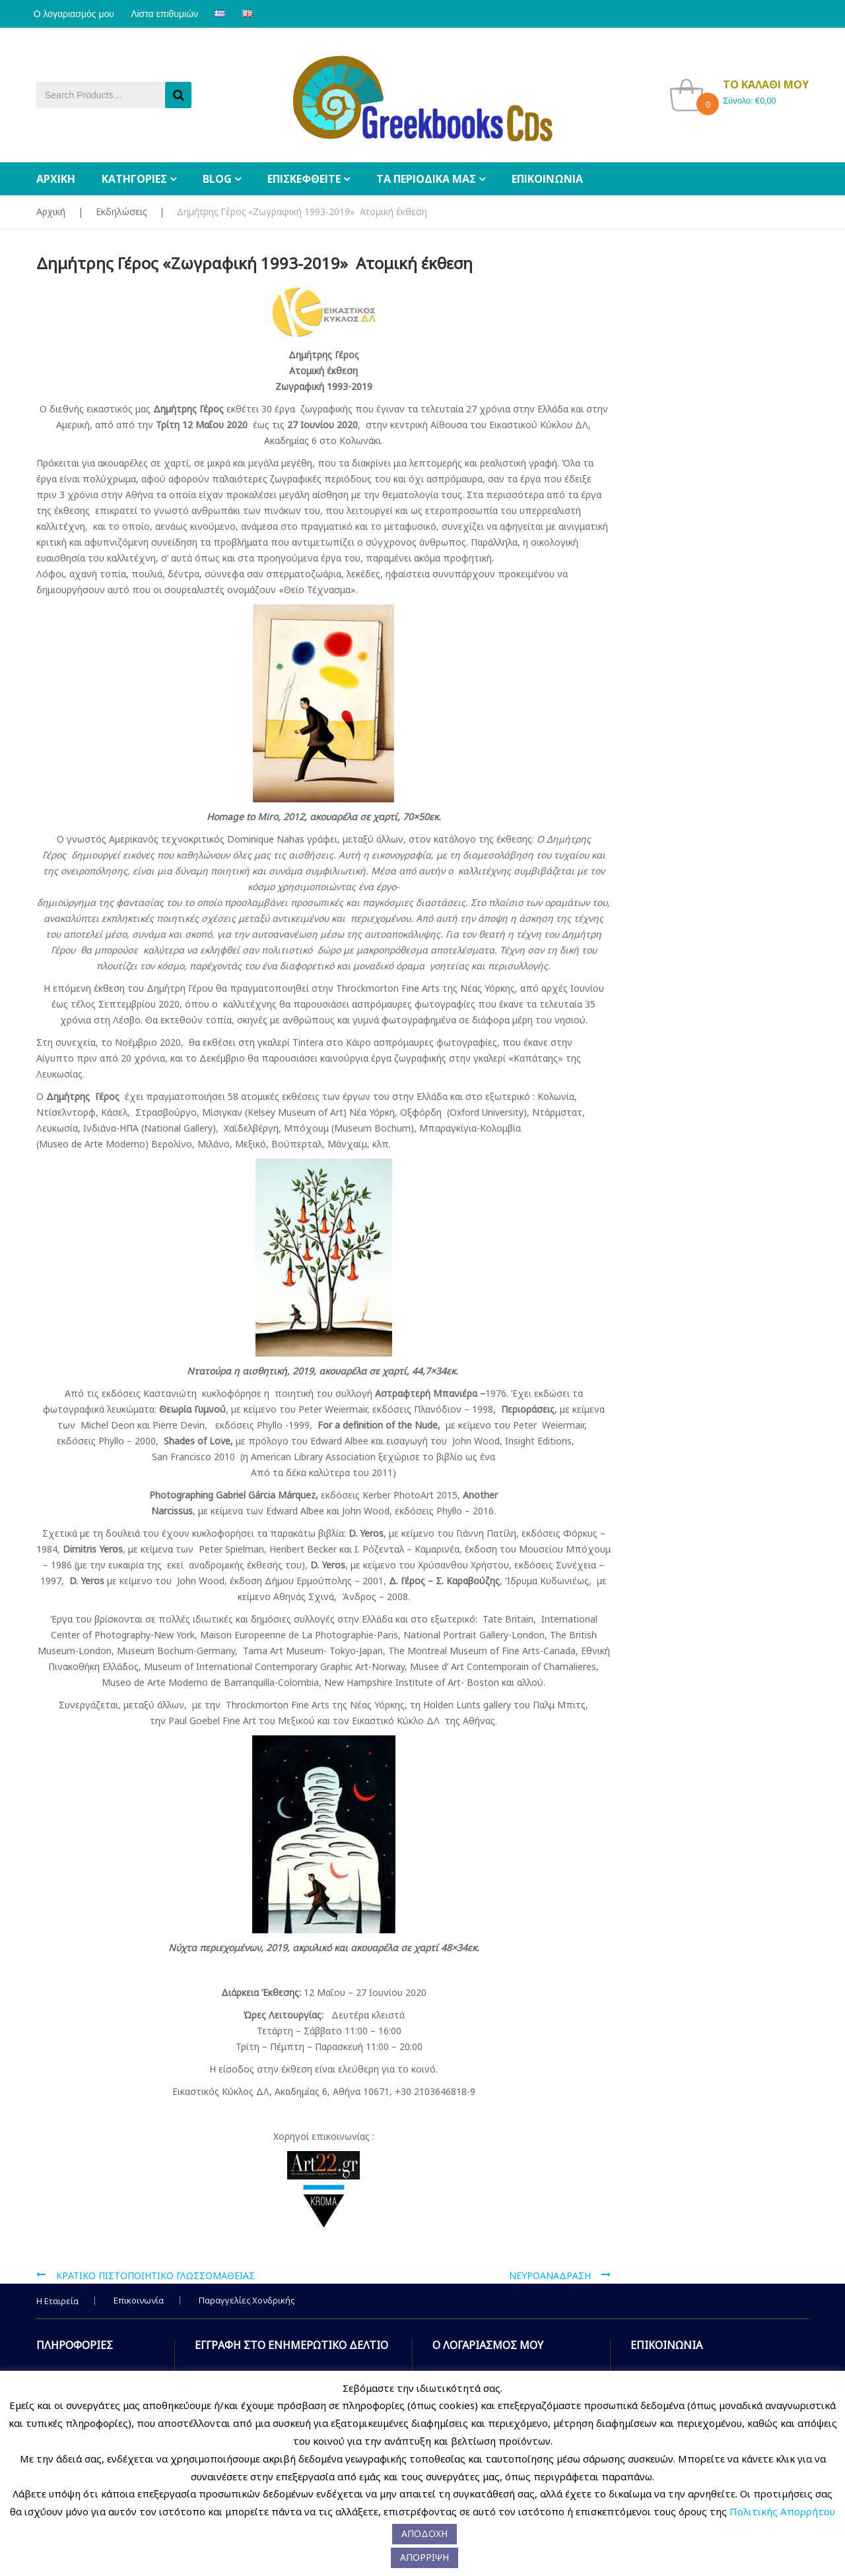 The width and height of the screenshot is (845, 2576). I want to click on ΚΡΑΤΙΚΟ ΠΙΣΤΟΠΟΙΗΤΙΚΟ ΓΛΩΣΣΟΜΑΘΕΙΑΣ, so click(155, 2275).